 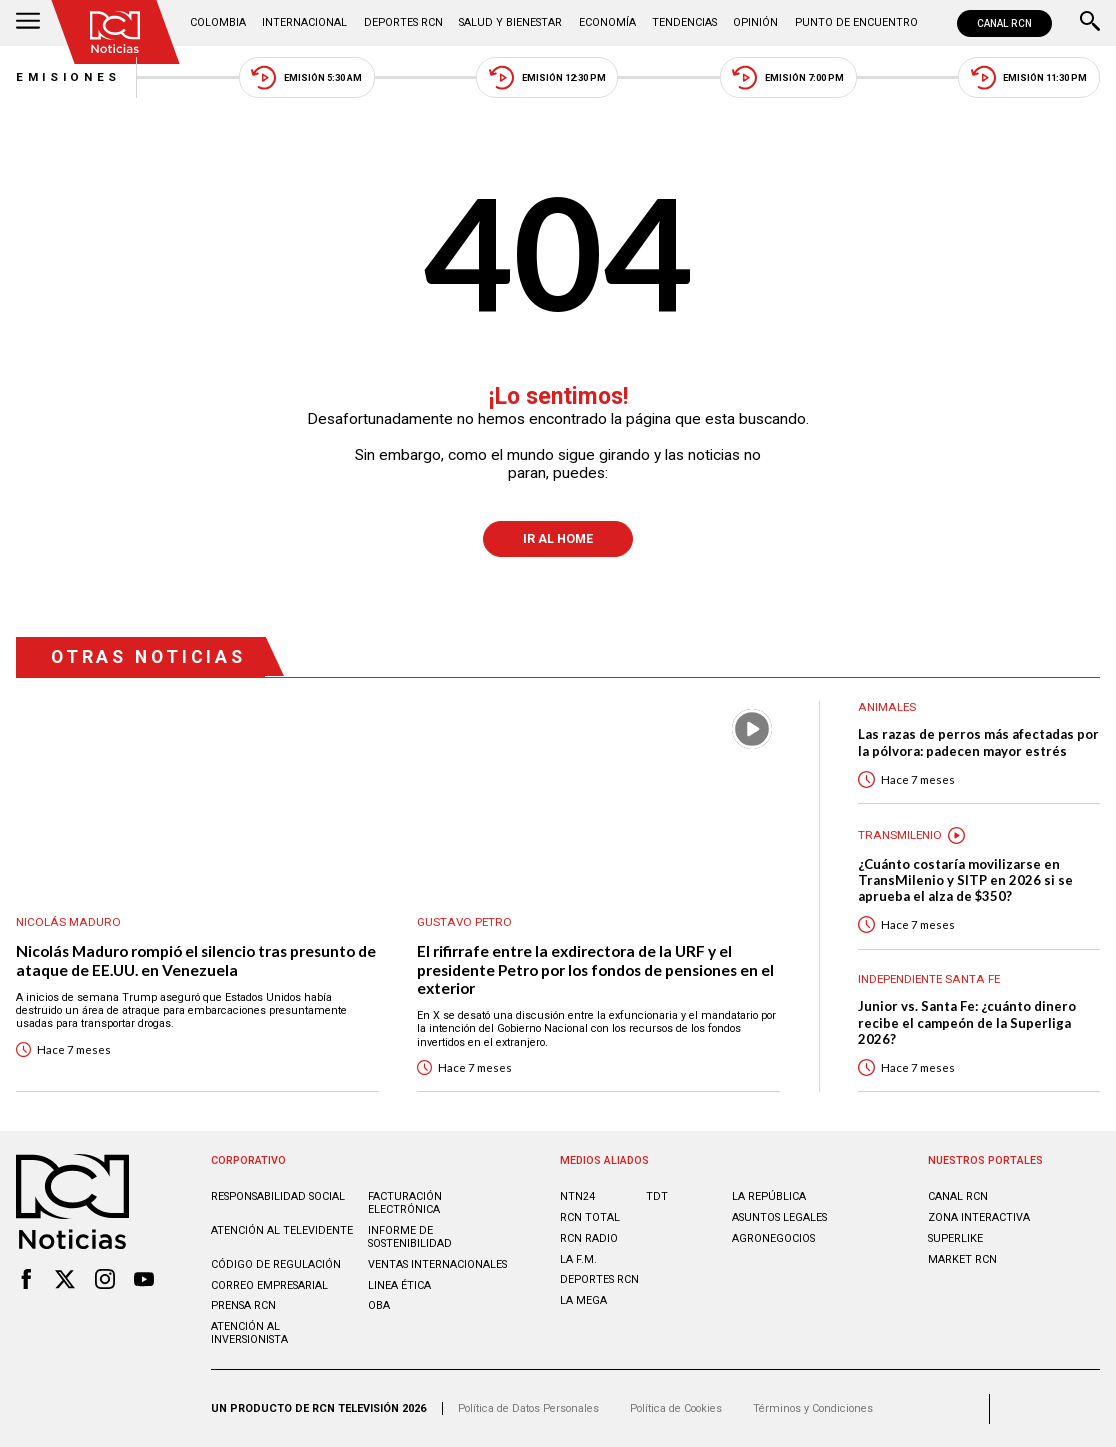 What do you see at coordinates (755, 22) in the screenshot?
I see `Opinión` at bounding box center [755, 22].